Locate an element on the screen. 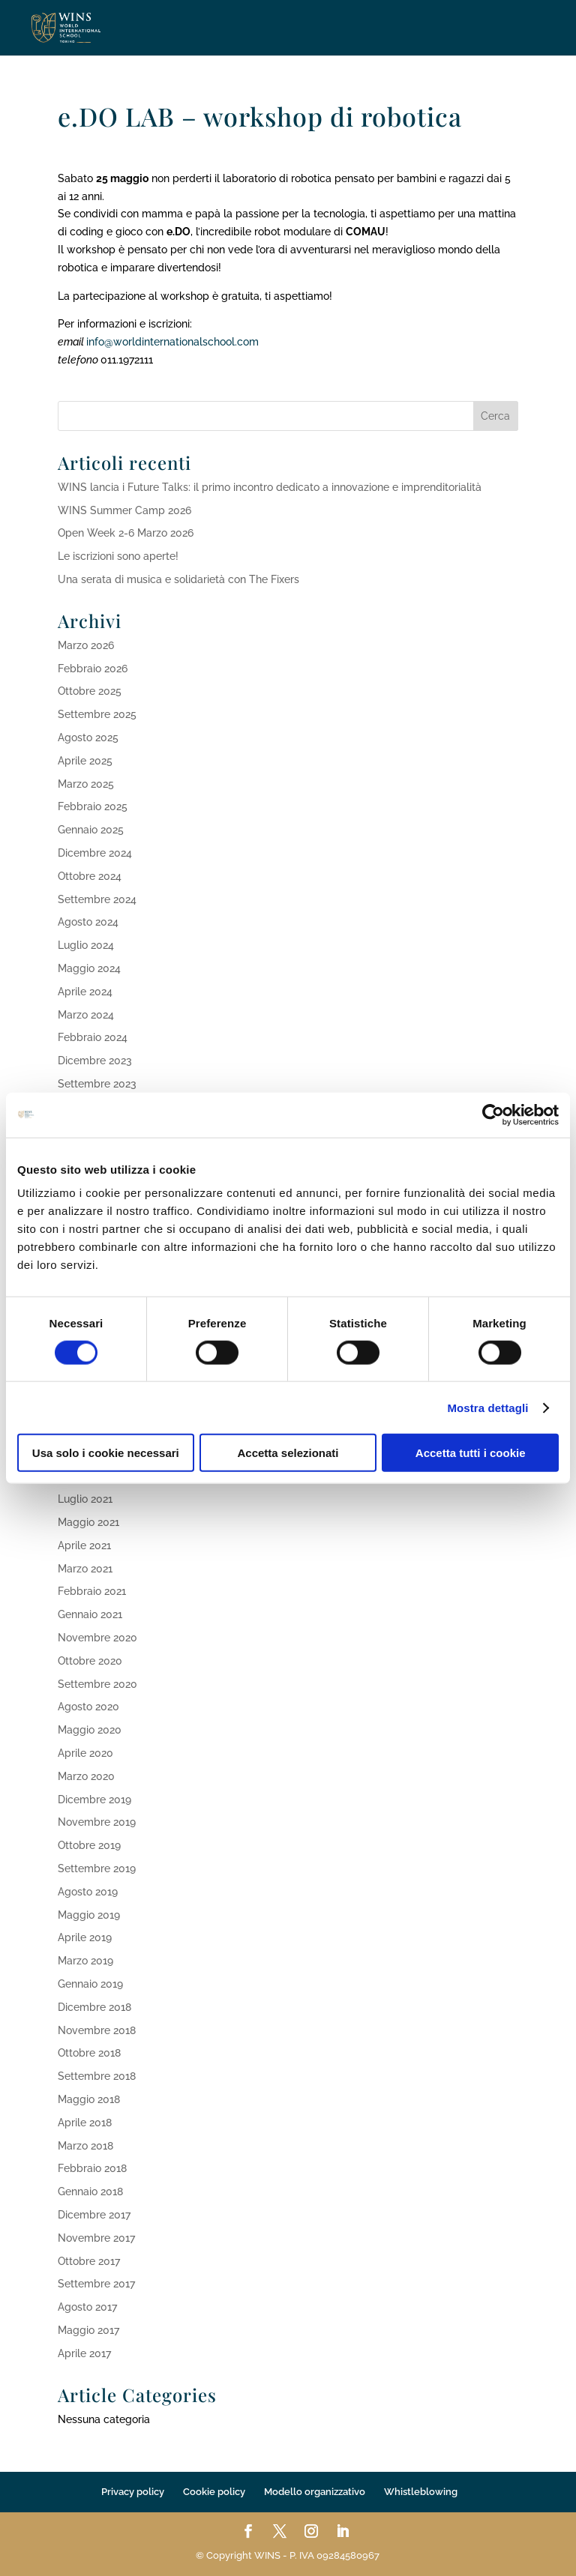 The image size is (576, 2576). Maggio 2020 is located at coordinates (90, 1730).